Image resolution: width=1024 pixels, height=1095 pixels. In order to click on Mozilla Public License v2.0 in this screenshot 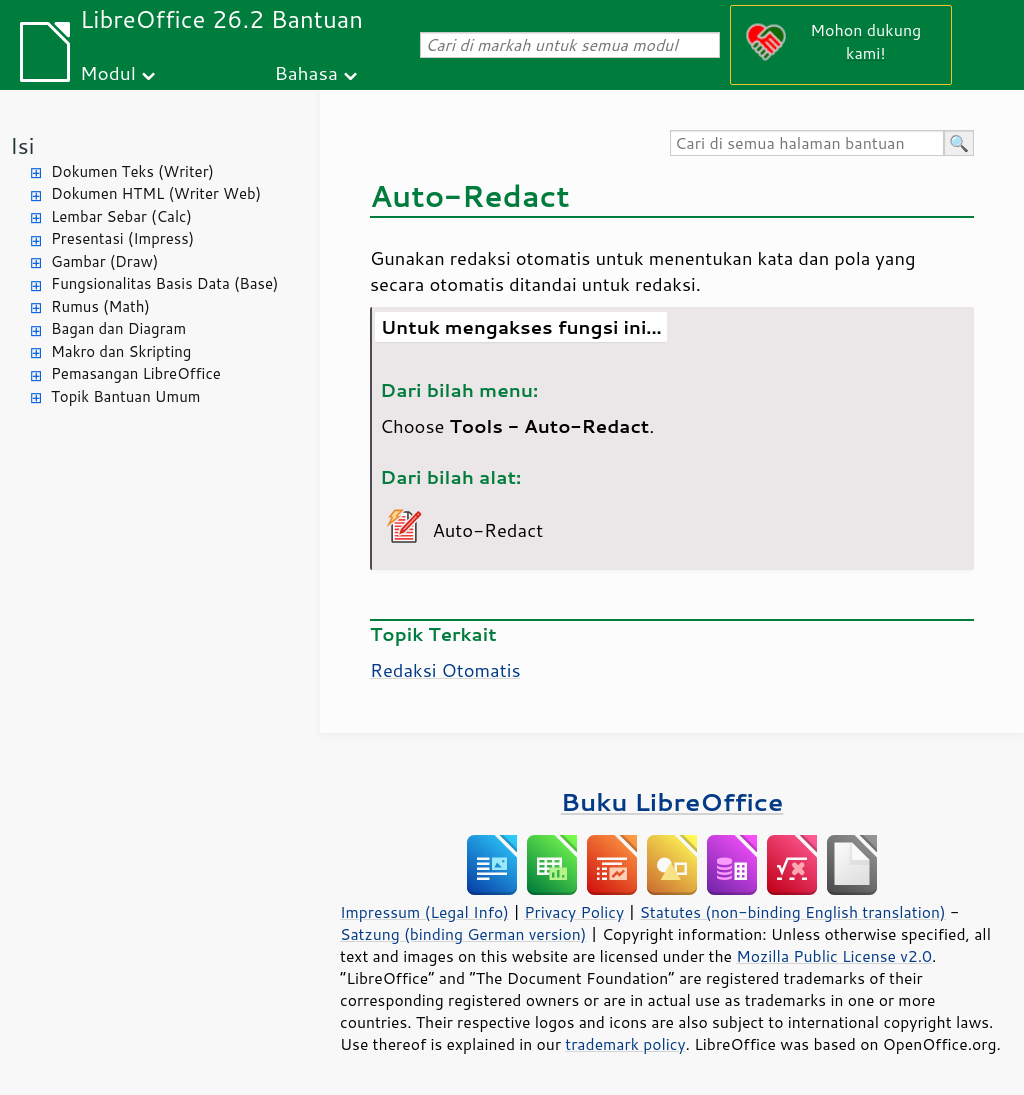, I will do `click(834, 956)`.